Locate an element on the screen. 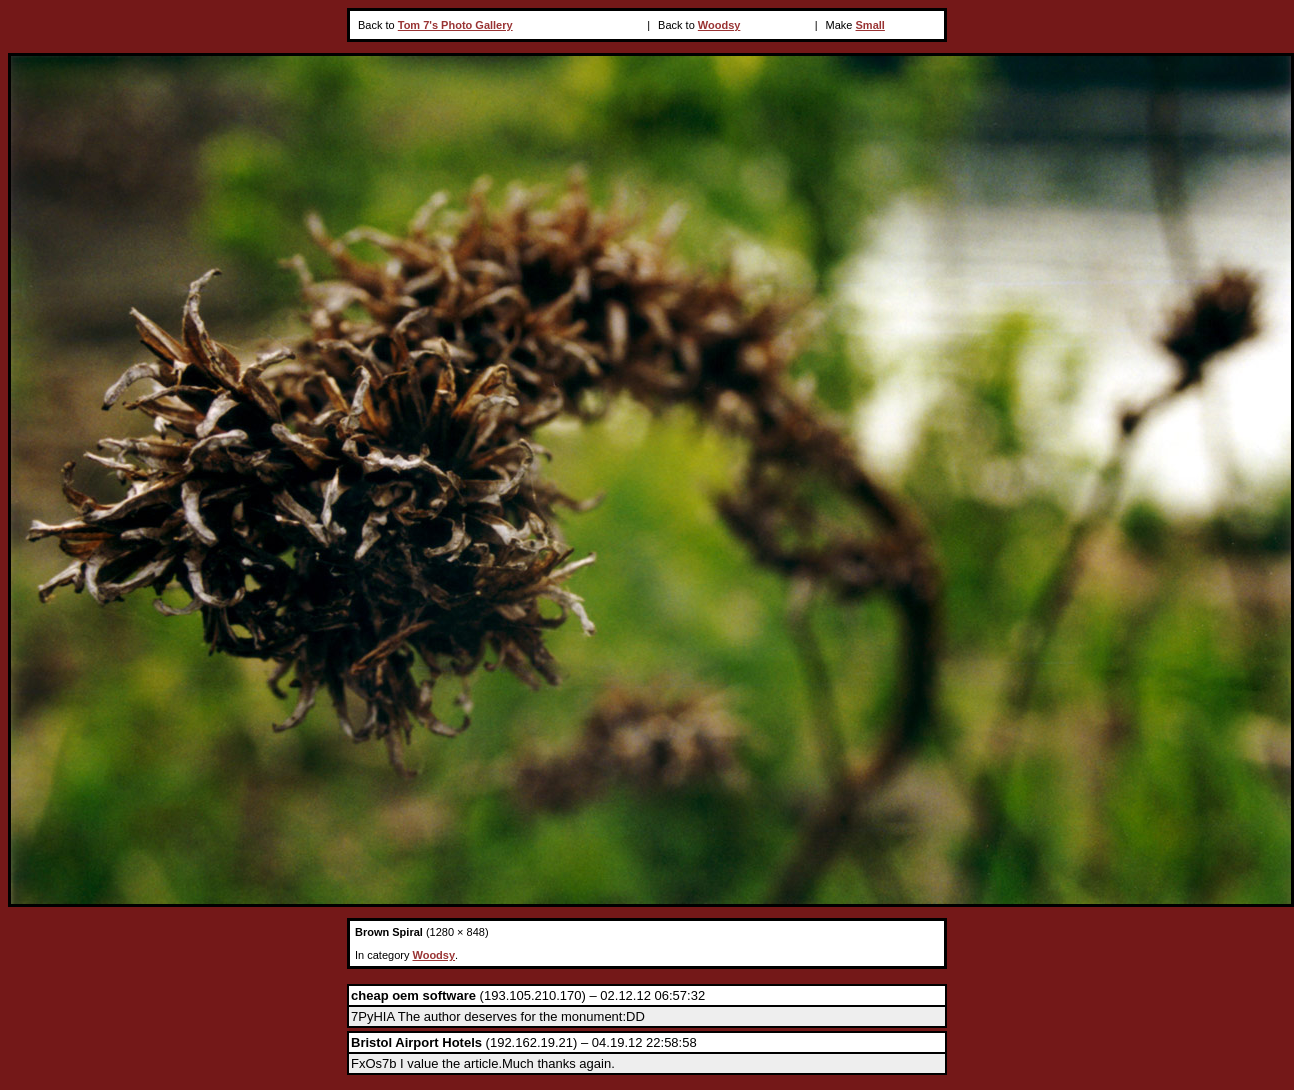 The image size is (1294, 1090). Small is located at coordinates (870, 25).